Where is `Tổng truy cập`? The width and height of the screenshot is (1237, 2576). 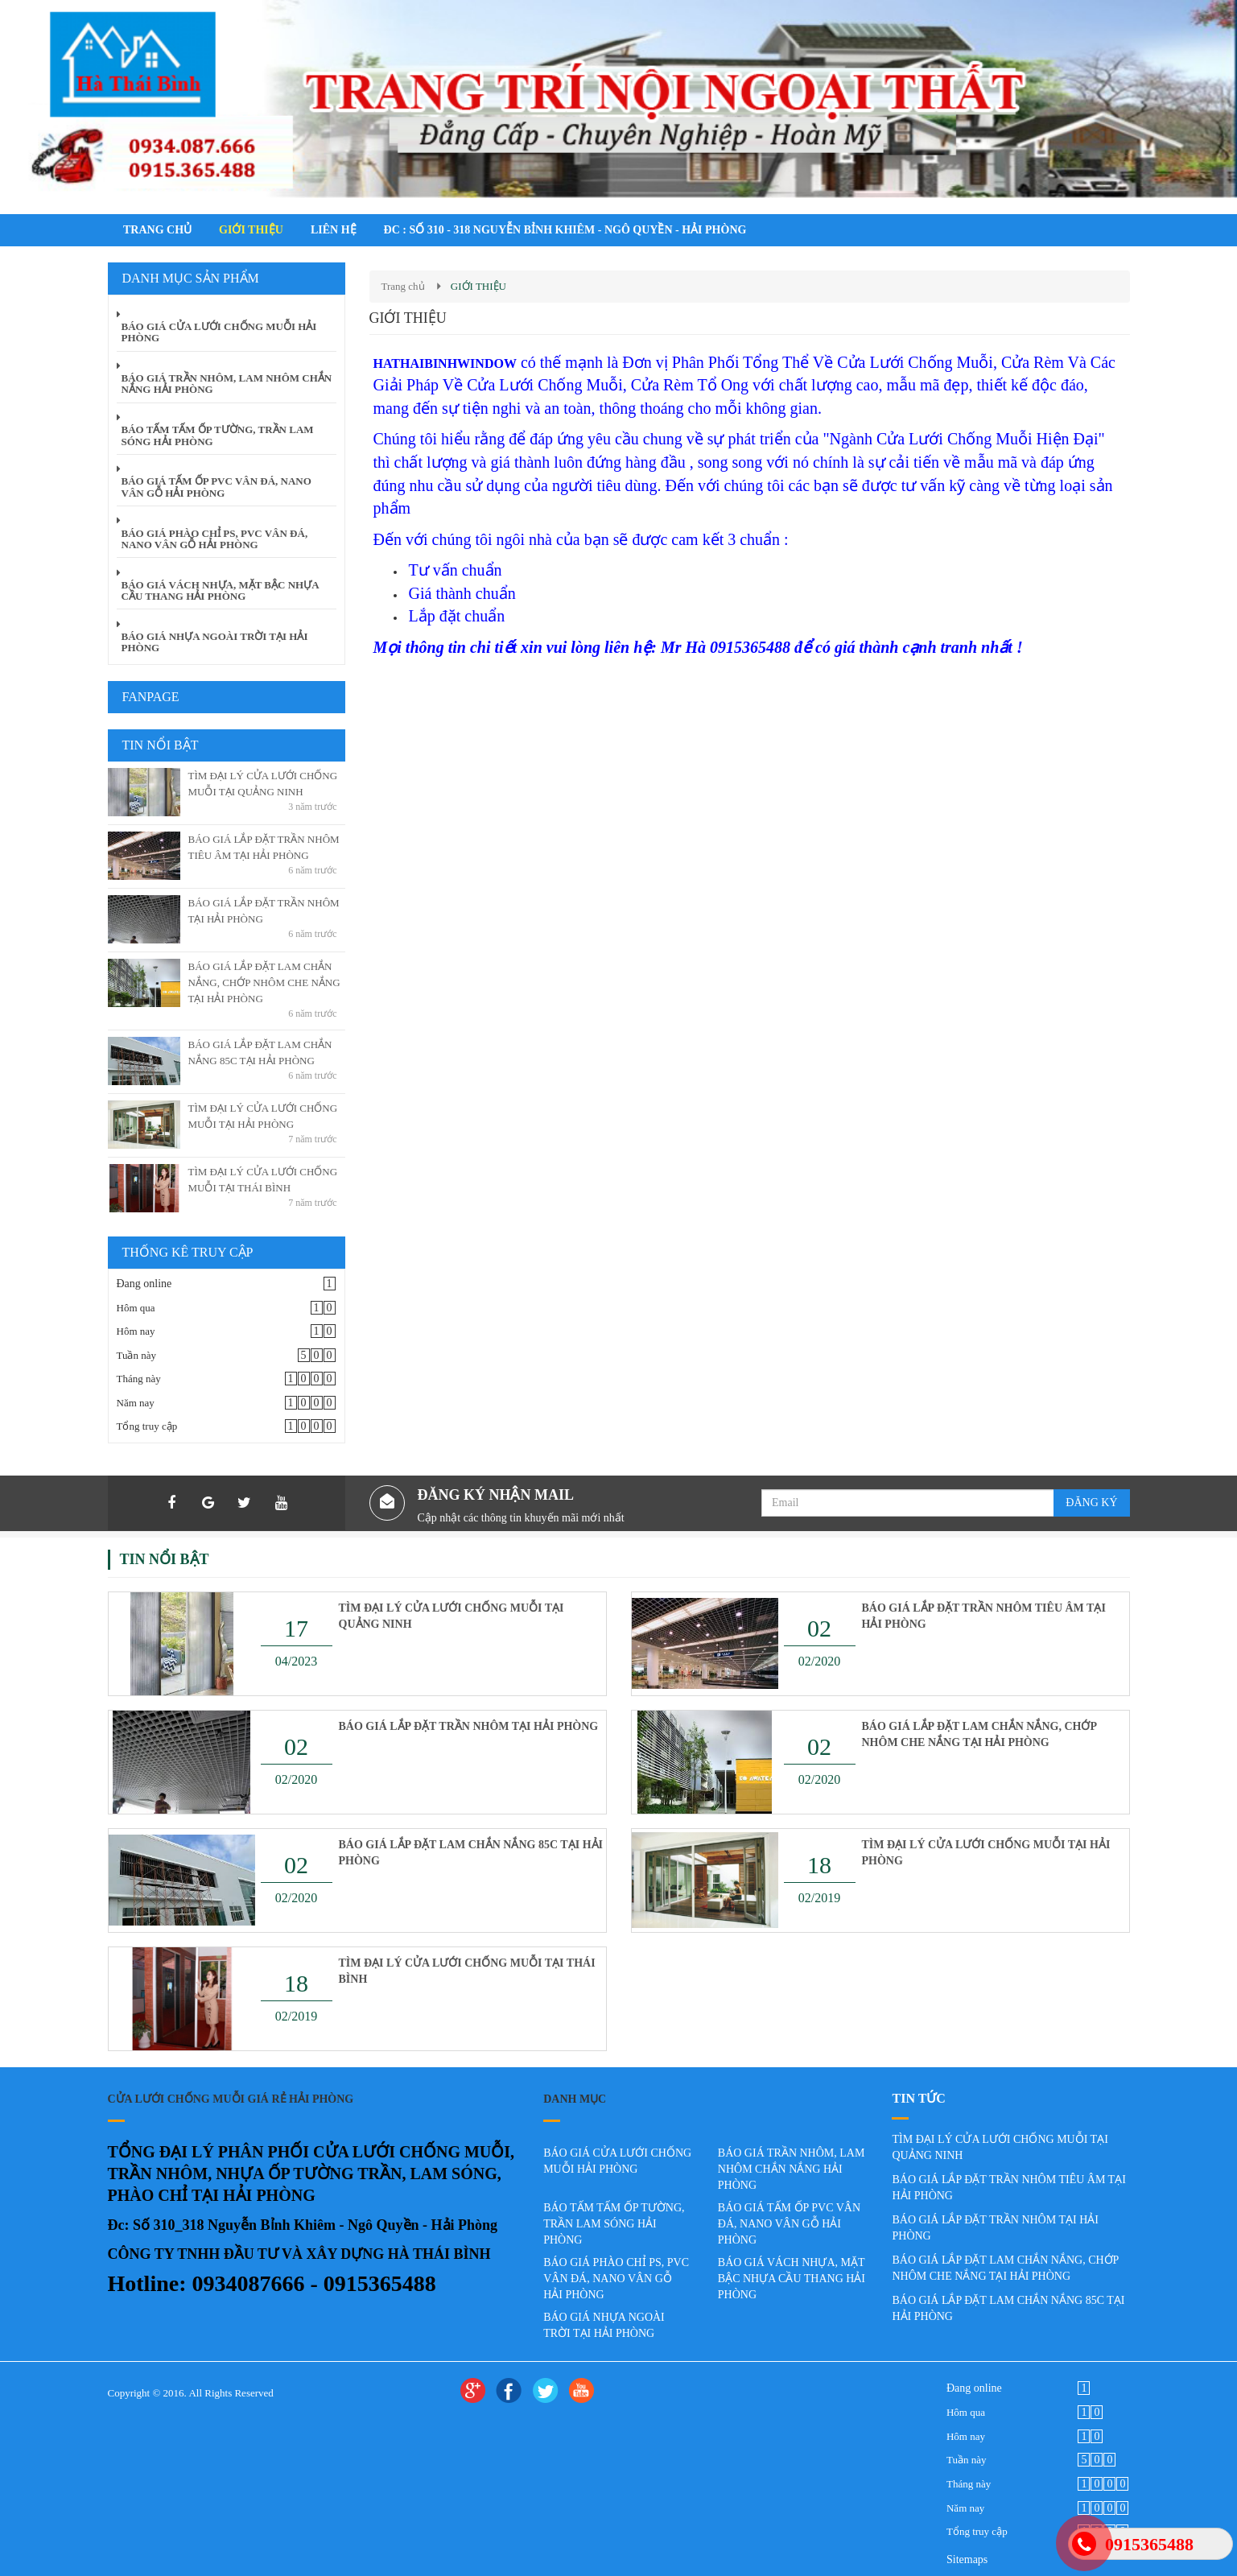 Tổng truy cập is located at coordinates (147, 1426).